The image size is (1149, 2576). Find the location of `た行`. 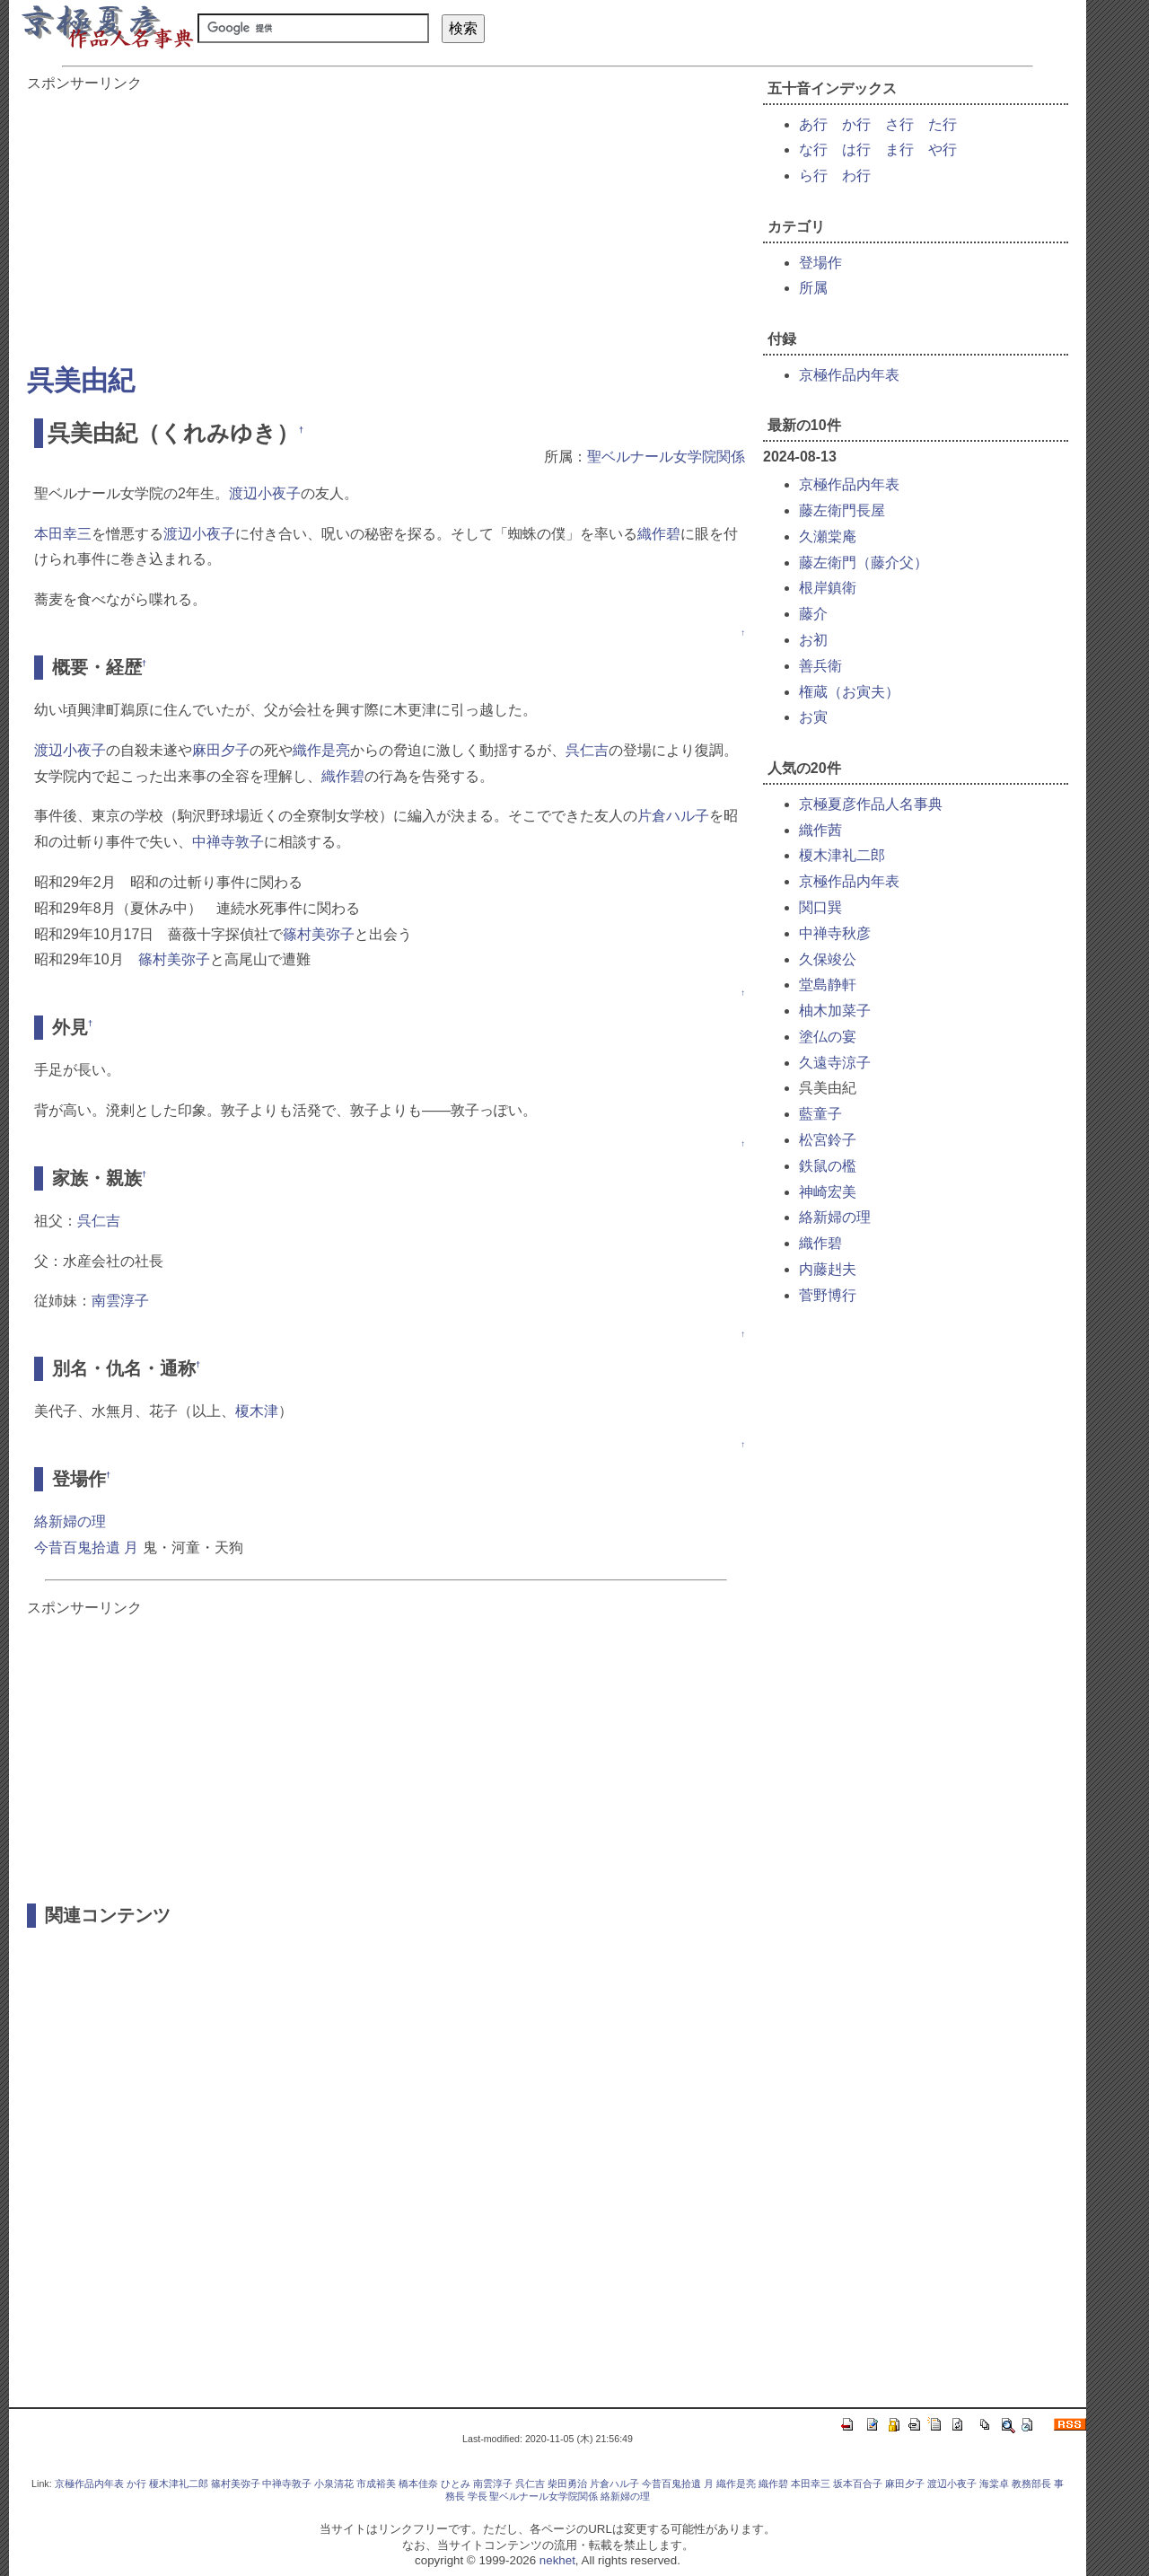

た行 is located at coordinates (942, 124).